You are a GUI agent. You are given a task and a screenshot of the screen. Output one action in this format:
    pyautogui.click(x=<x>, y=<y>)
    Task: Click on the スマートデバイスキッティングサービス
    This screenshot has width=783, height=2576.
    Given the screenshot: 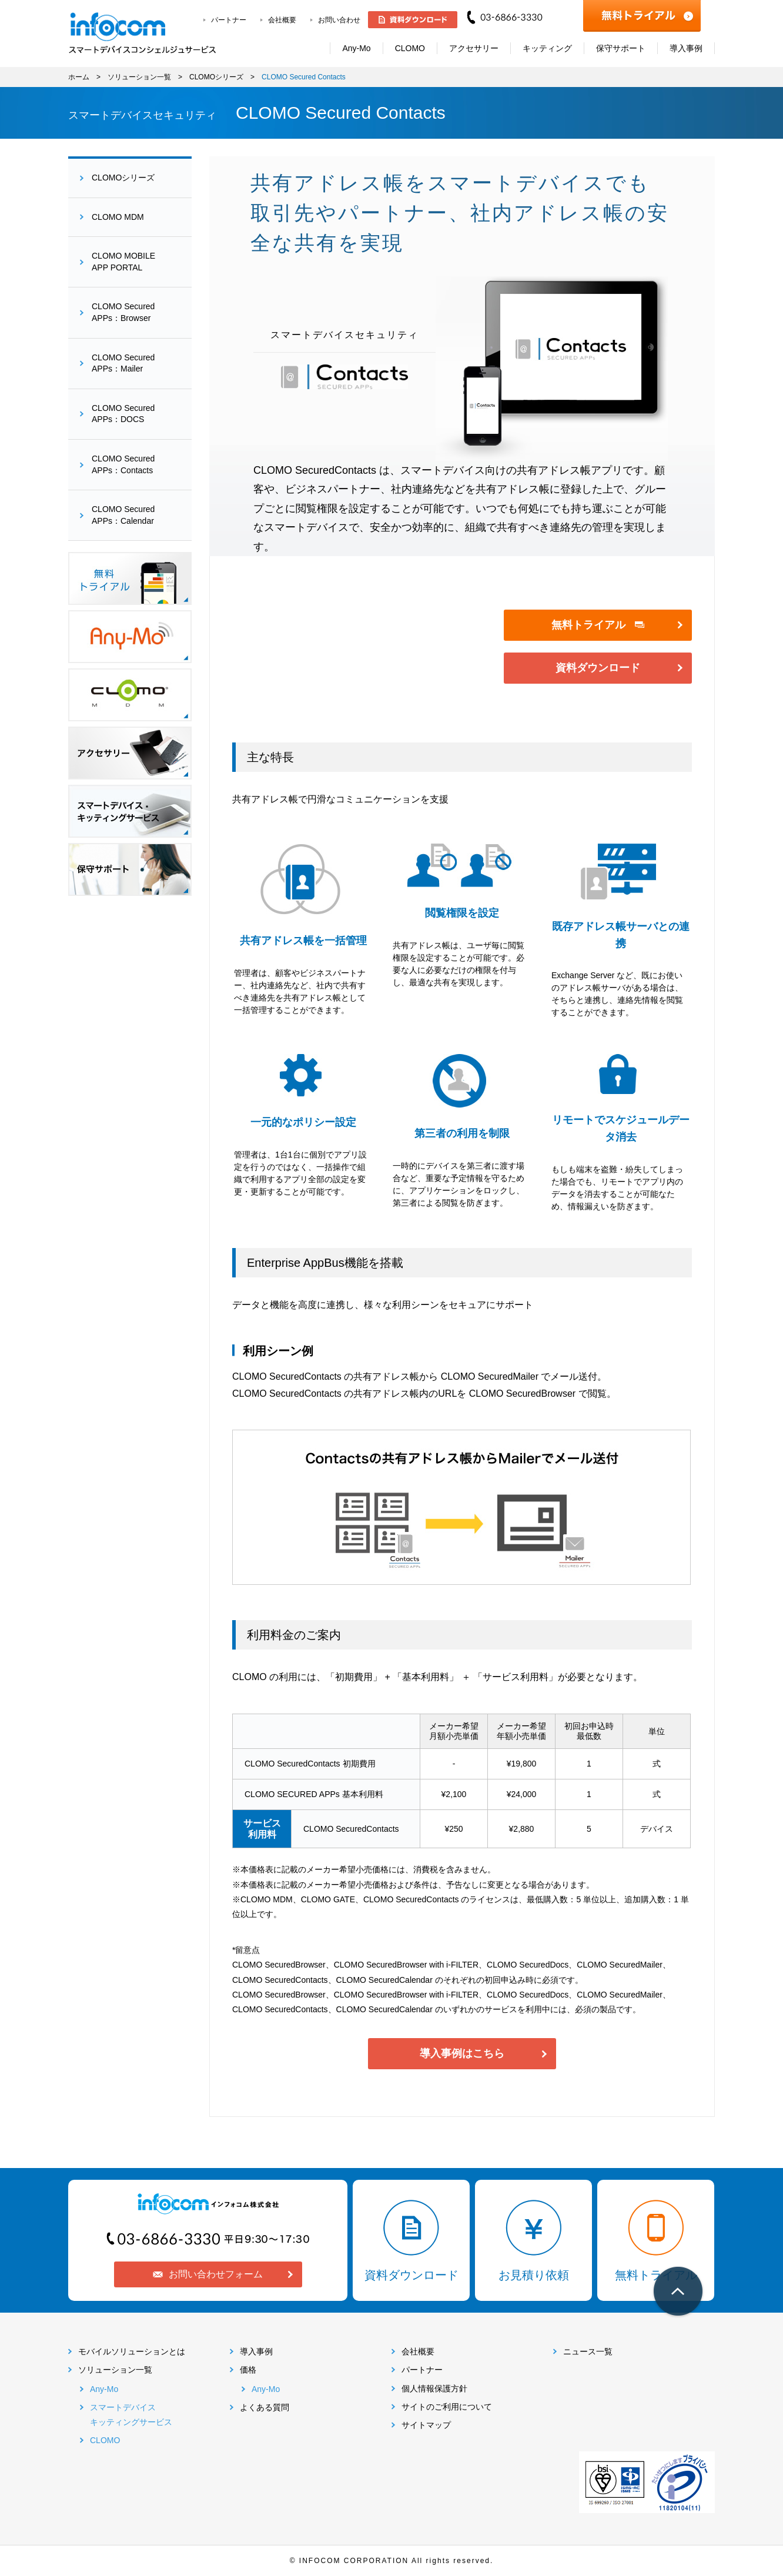 What is the action you would take?
    pyautogui.click(x=131, y=2415)
    